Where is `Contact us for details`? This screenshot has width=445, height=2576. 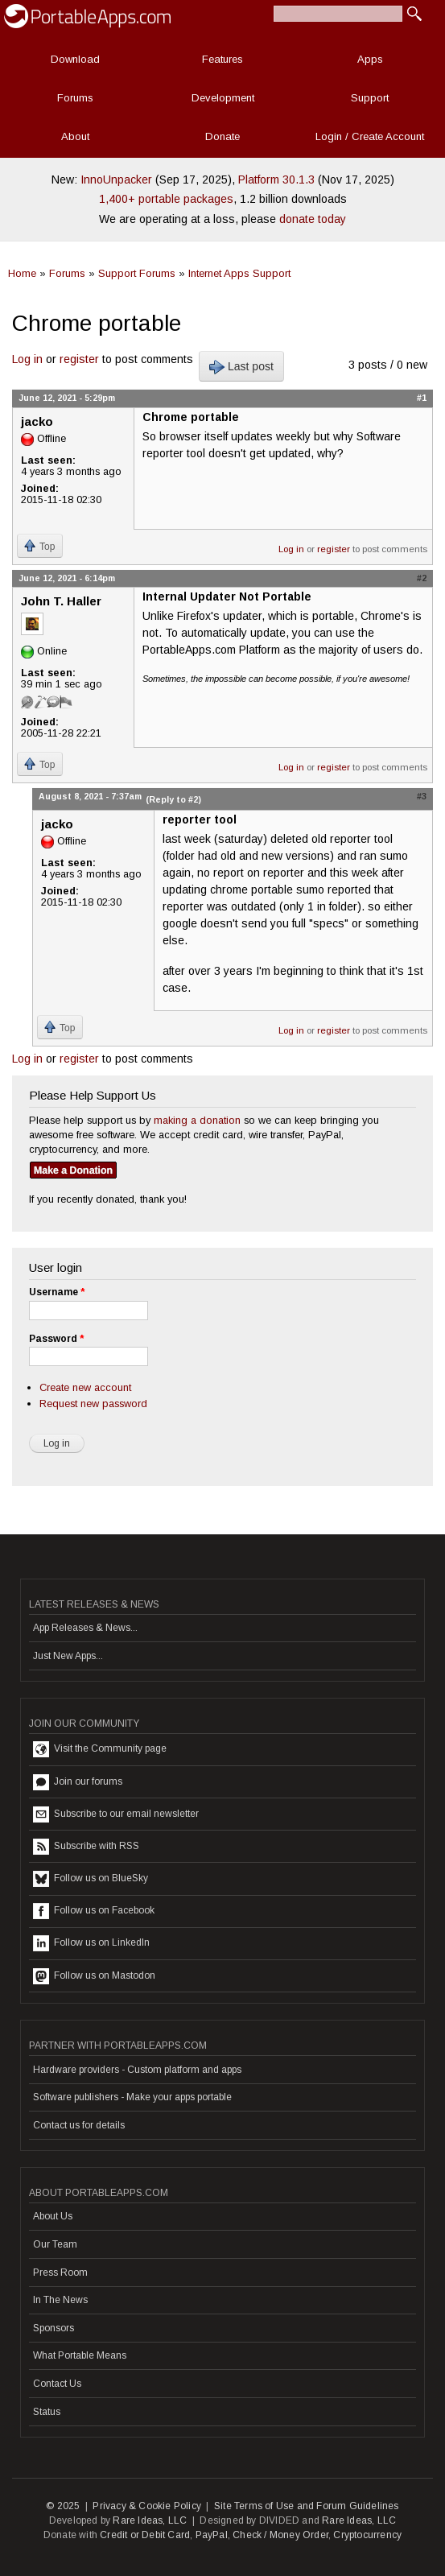
Contact us for details is located at coordinates (79, 2125).